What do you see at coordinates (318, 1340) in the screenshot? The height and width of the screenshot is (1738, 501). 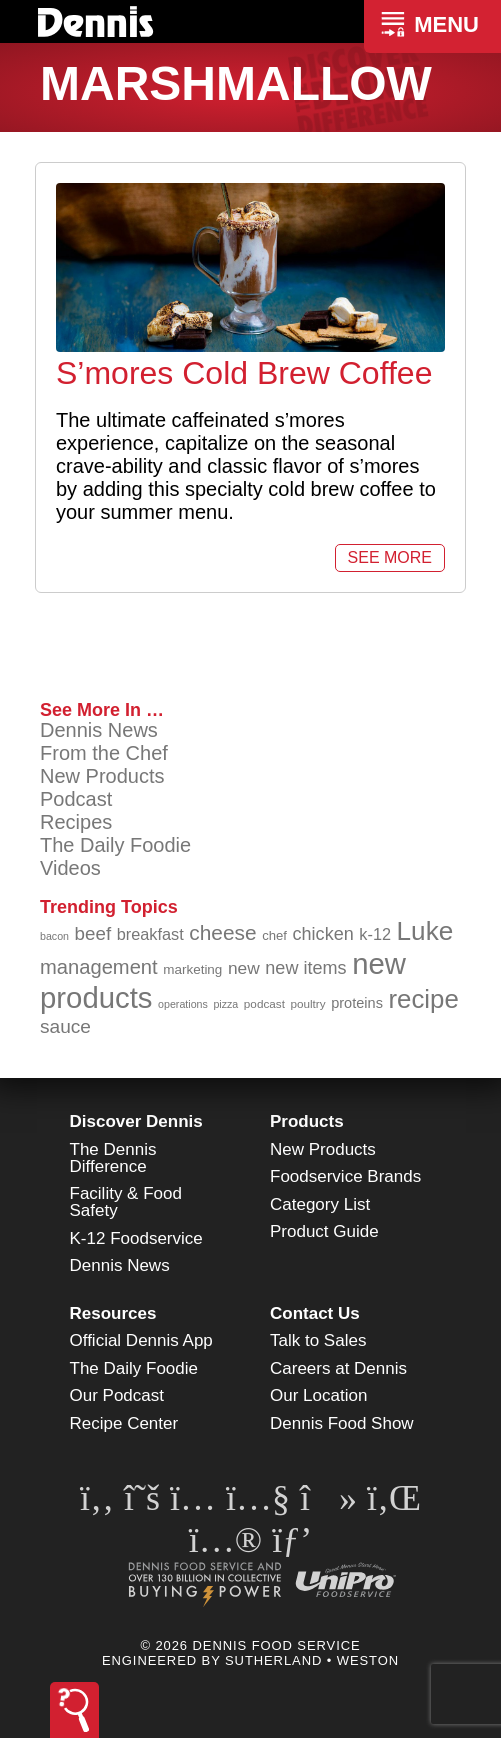 I see `Talk to Sales` at bounding box center [318, 1340].